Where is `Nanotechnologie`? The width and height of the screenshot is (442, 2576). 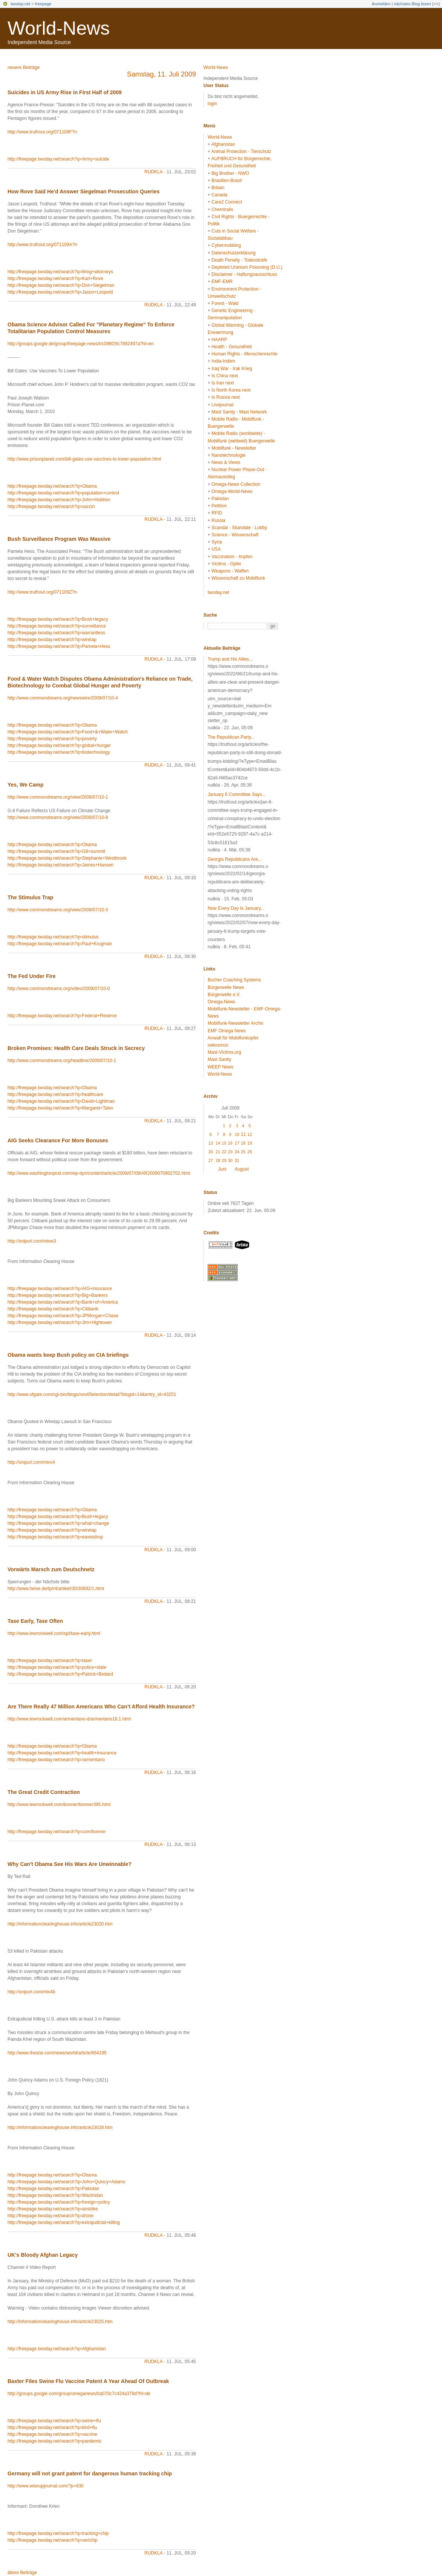
Nanotechnologie is located at coordinates (228, 455).